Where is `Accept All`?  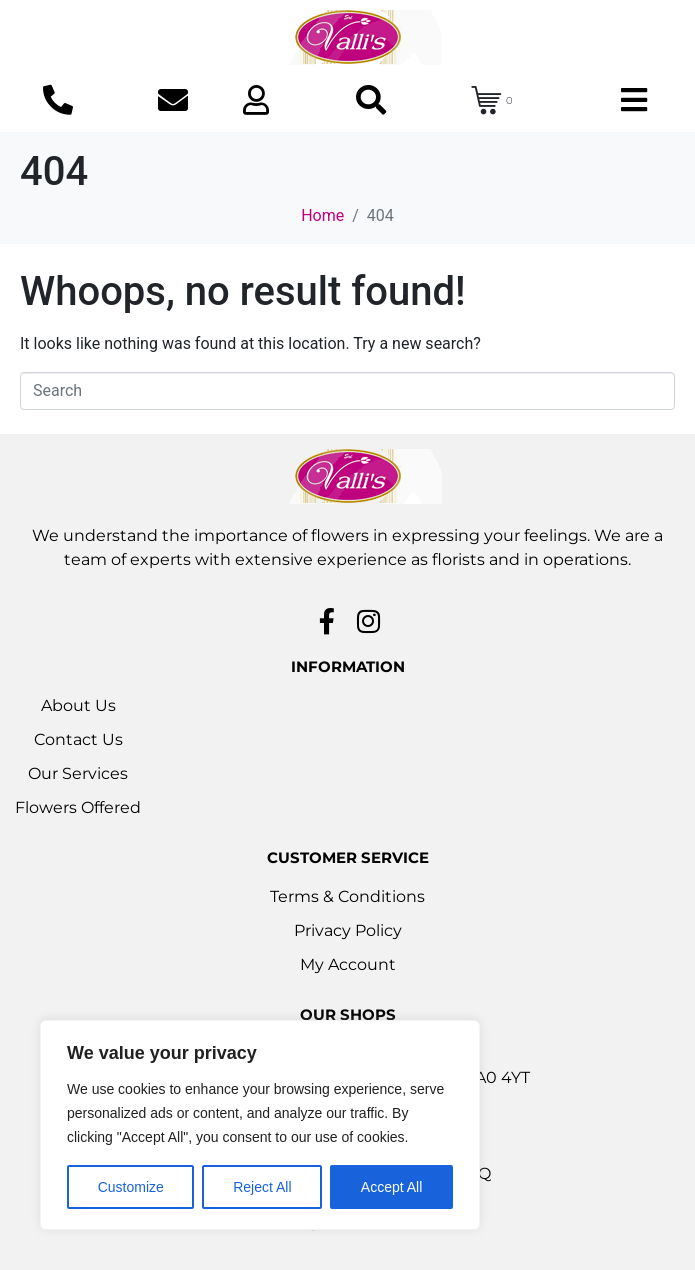
Accept All is located at coordinates (391, 1187).